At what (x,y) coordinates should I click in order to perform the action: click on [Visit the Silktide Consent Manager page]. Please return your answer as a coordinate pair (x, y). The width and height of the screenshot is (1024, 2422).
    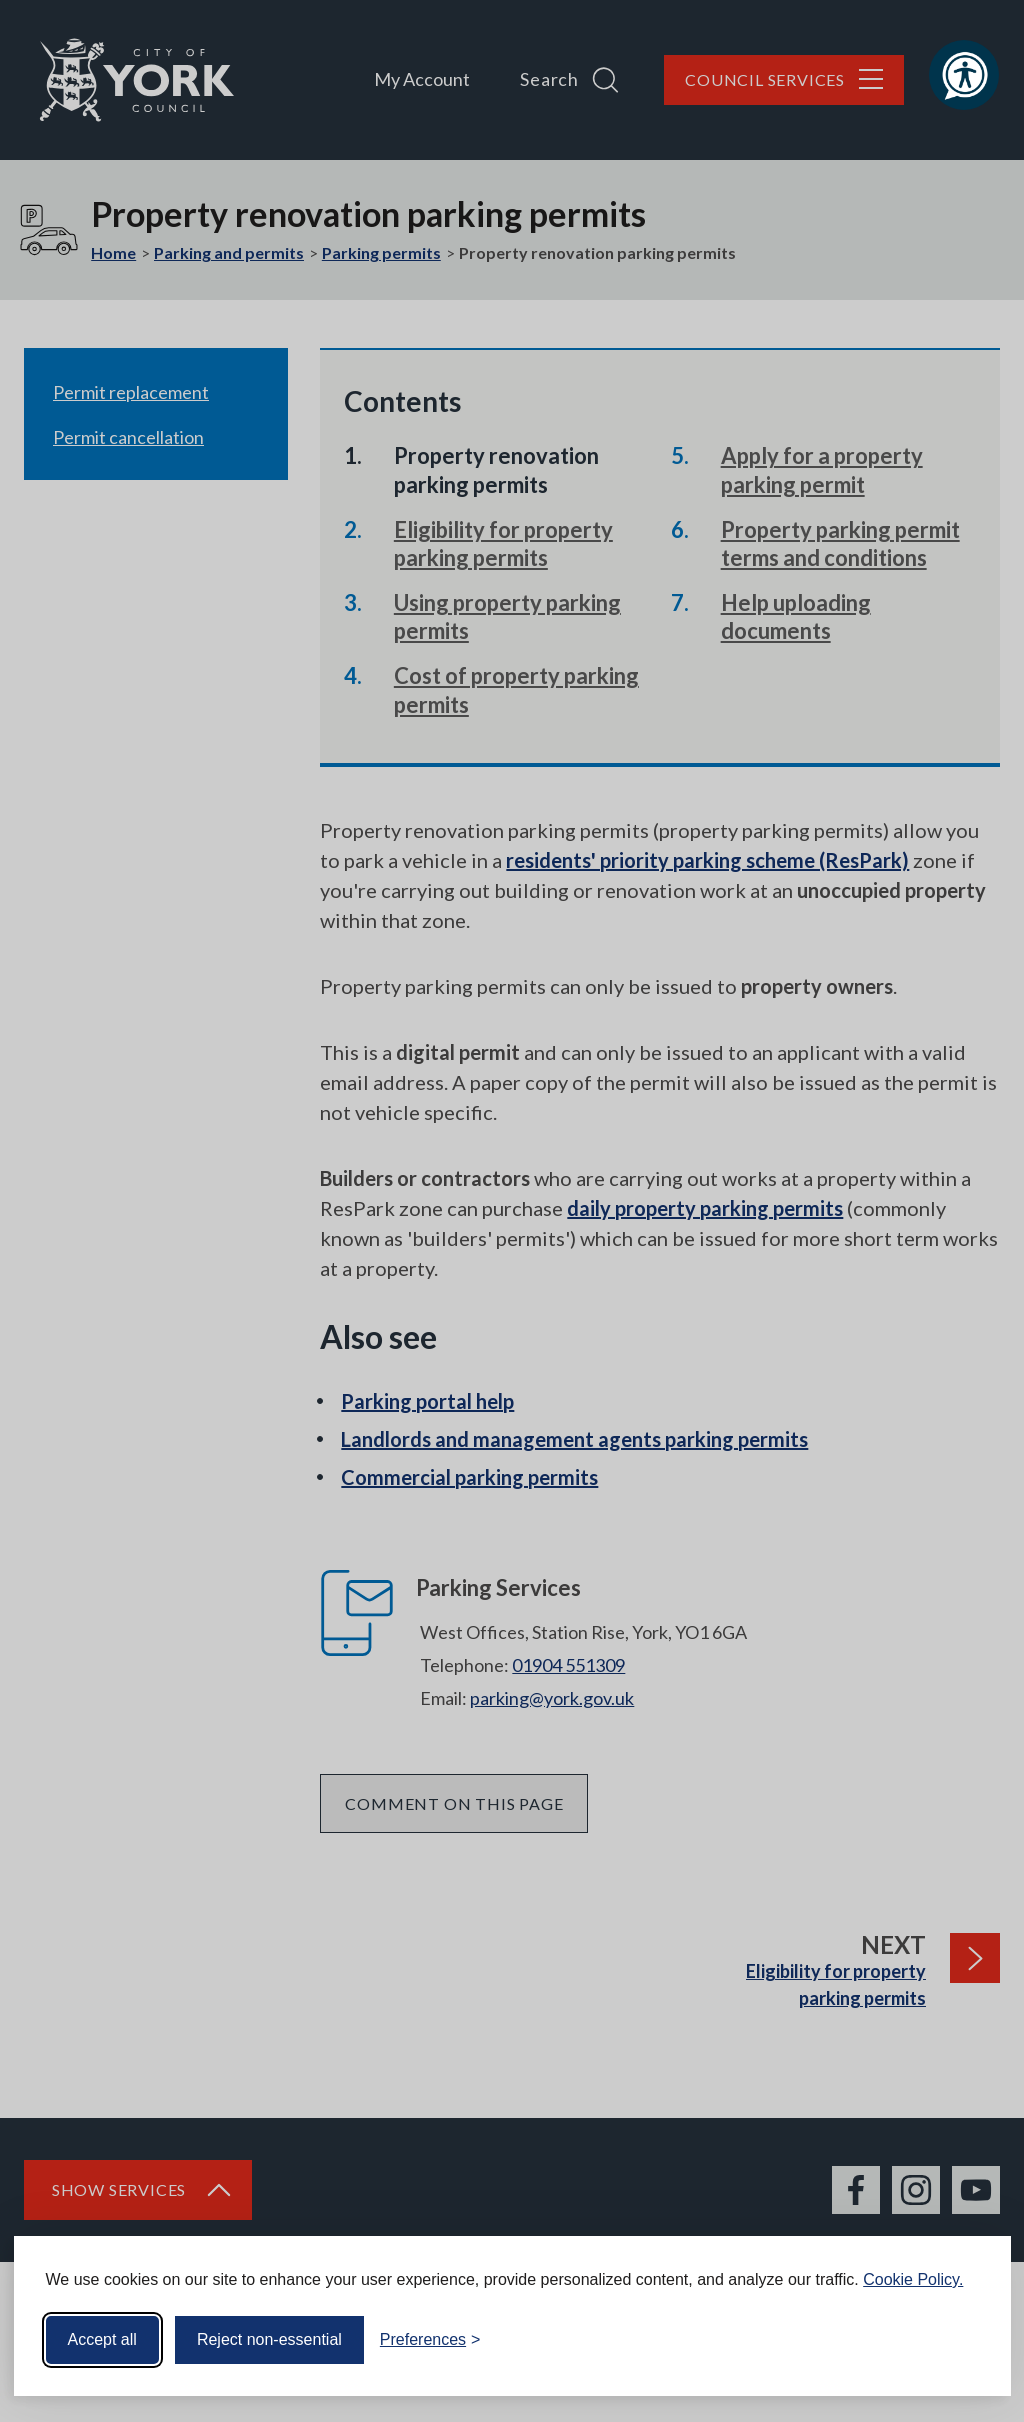
    Looking at the image, I should click on (967, 2340).